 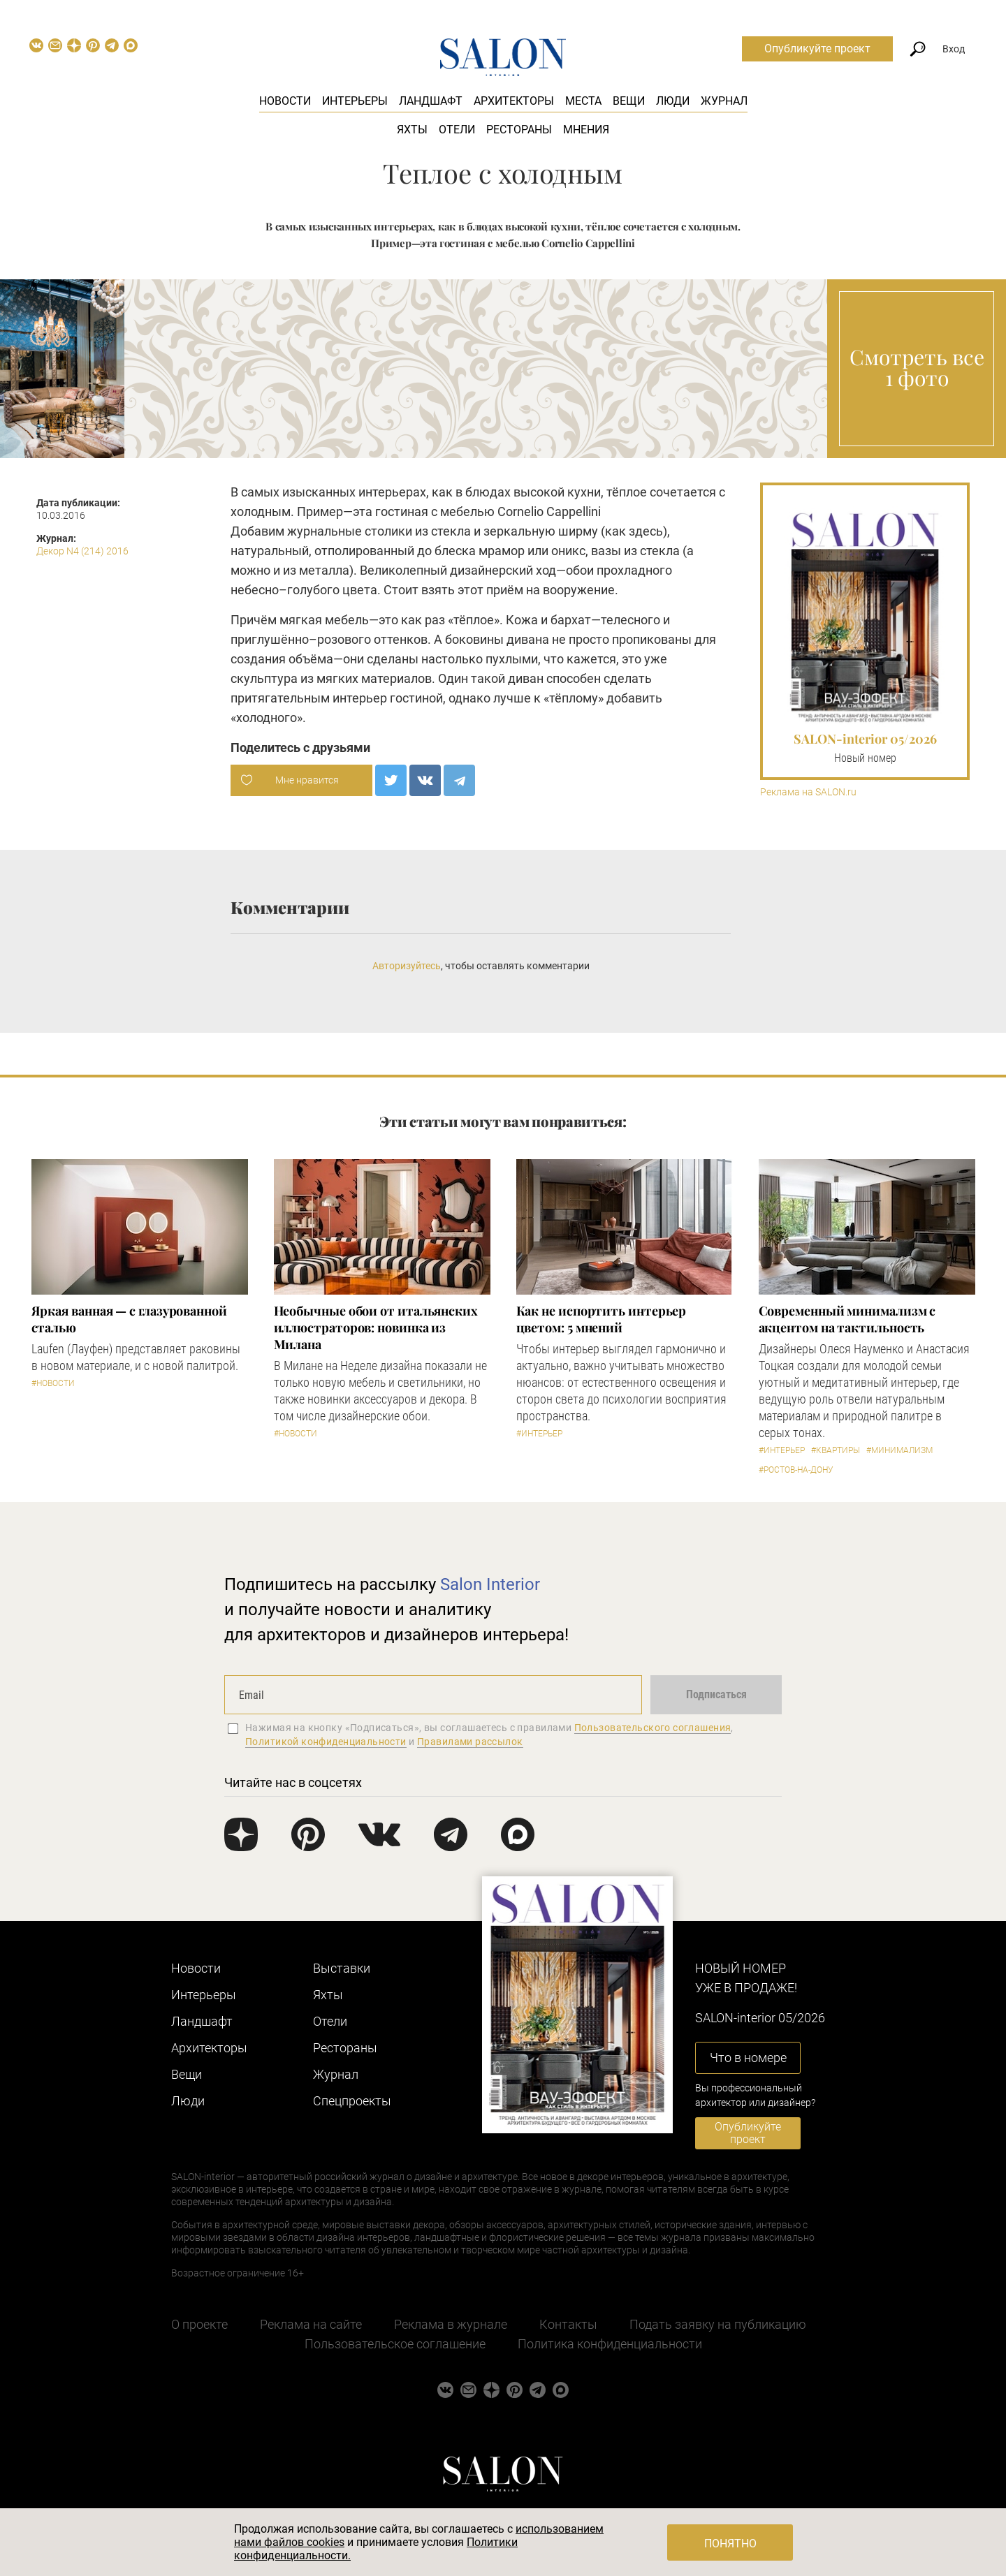 What do you see at coordinates (808, 792) in the screenshot?
I see `Реклама на SALON.ru` at bounding box center [808, 792].